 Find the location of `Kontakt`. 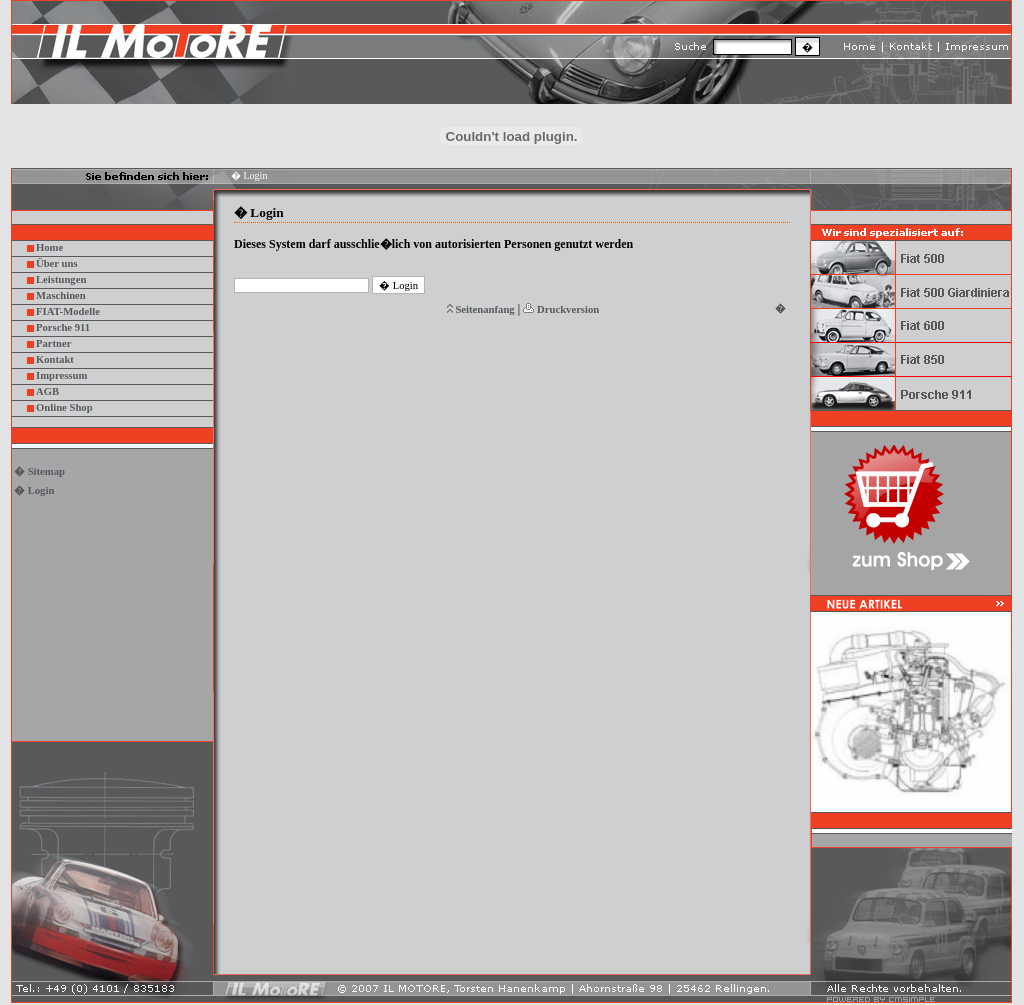

Kontakt is located at coordinates (55, 359).